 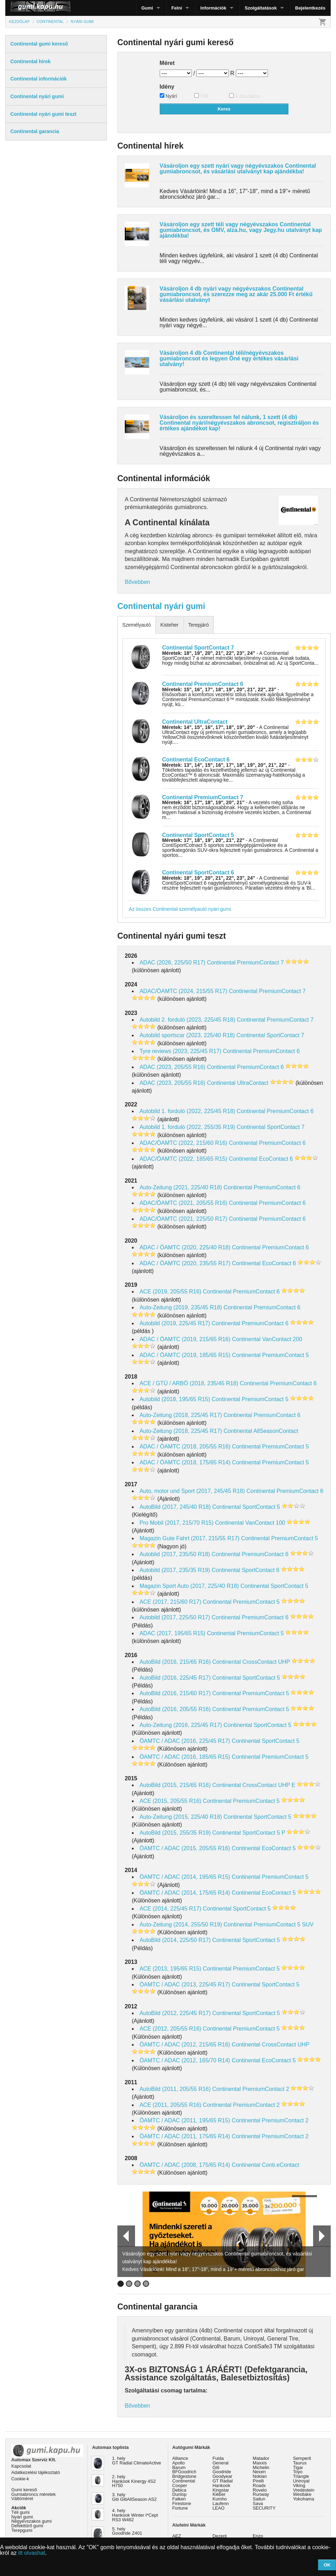 I want to click on Vásároljon 4 db Continental téli/négyévszakos gumiabroncsot és legyen Öné egy értékes vásárlási utalvány!, so click(x=229, y=358).